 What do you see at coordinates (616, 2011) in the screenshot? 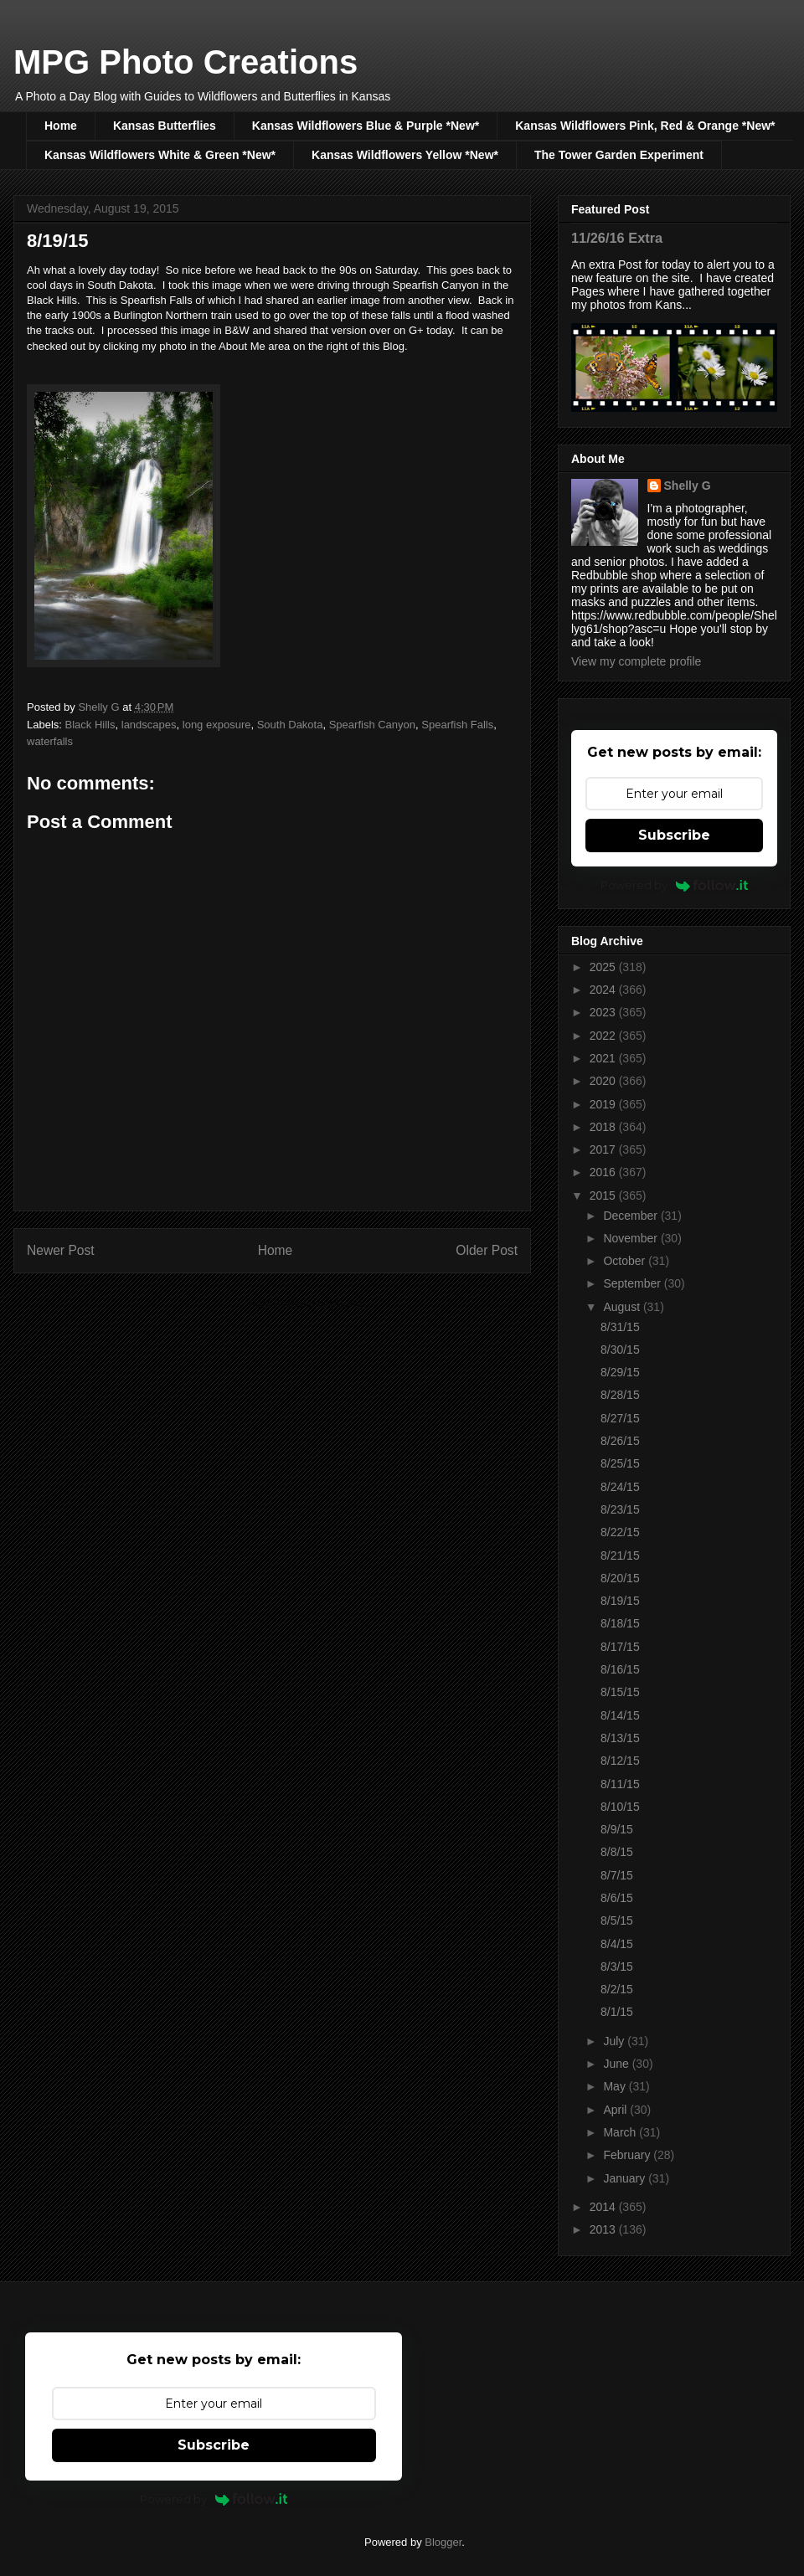
I see `8/1/15` at bounding box center [616, 2011].